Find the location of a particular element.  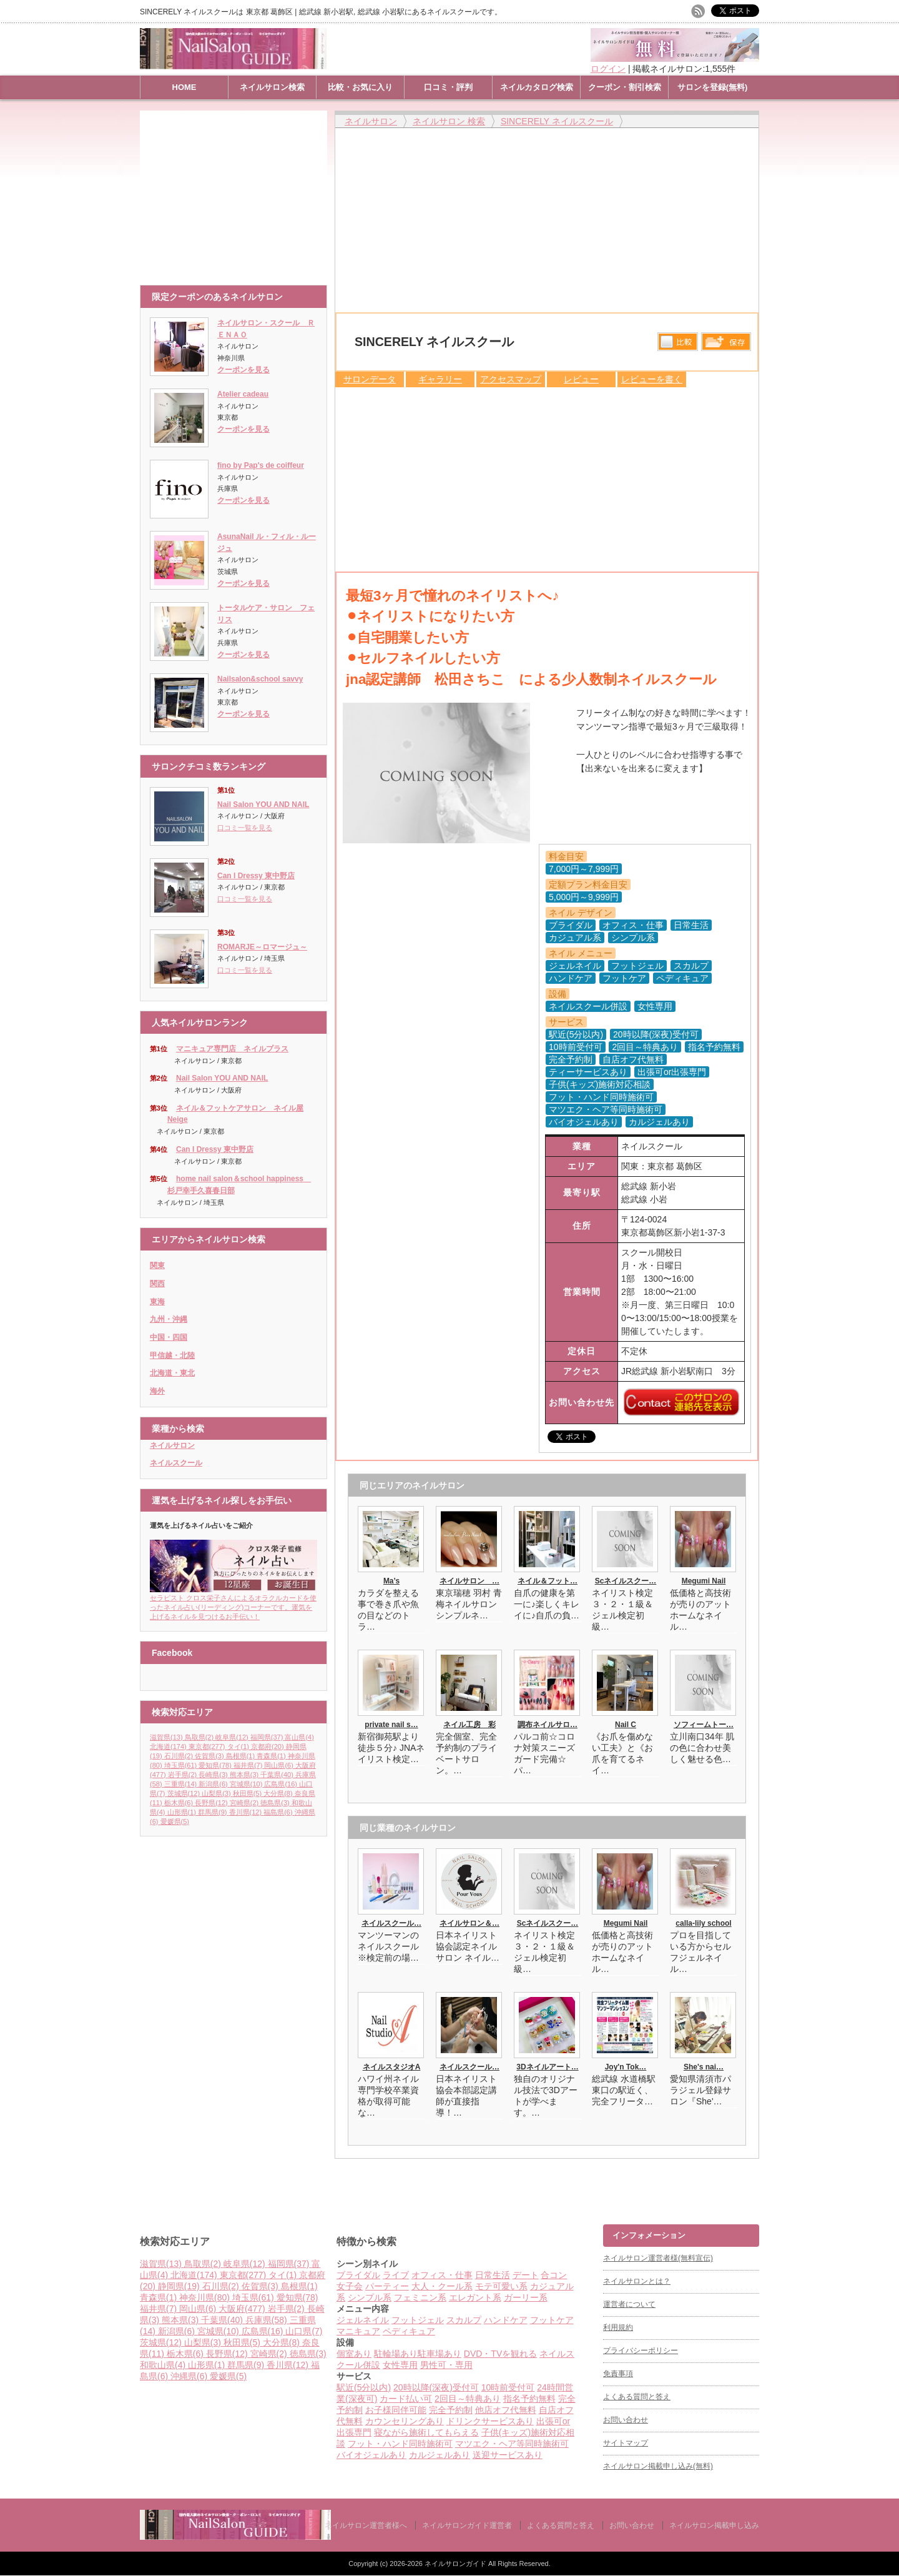

栃木県 is located at coordinates (179, 1802).